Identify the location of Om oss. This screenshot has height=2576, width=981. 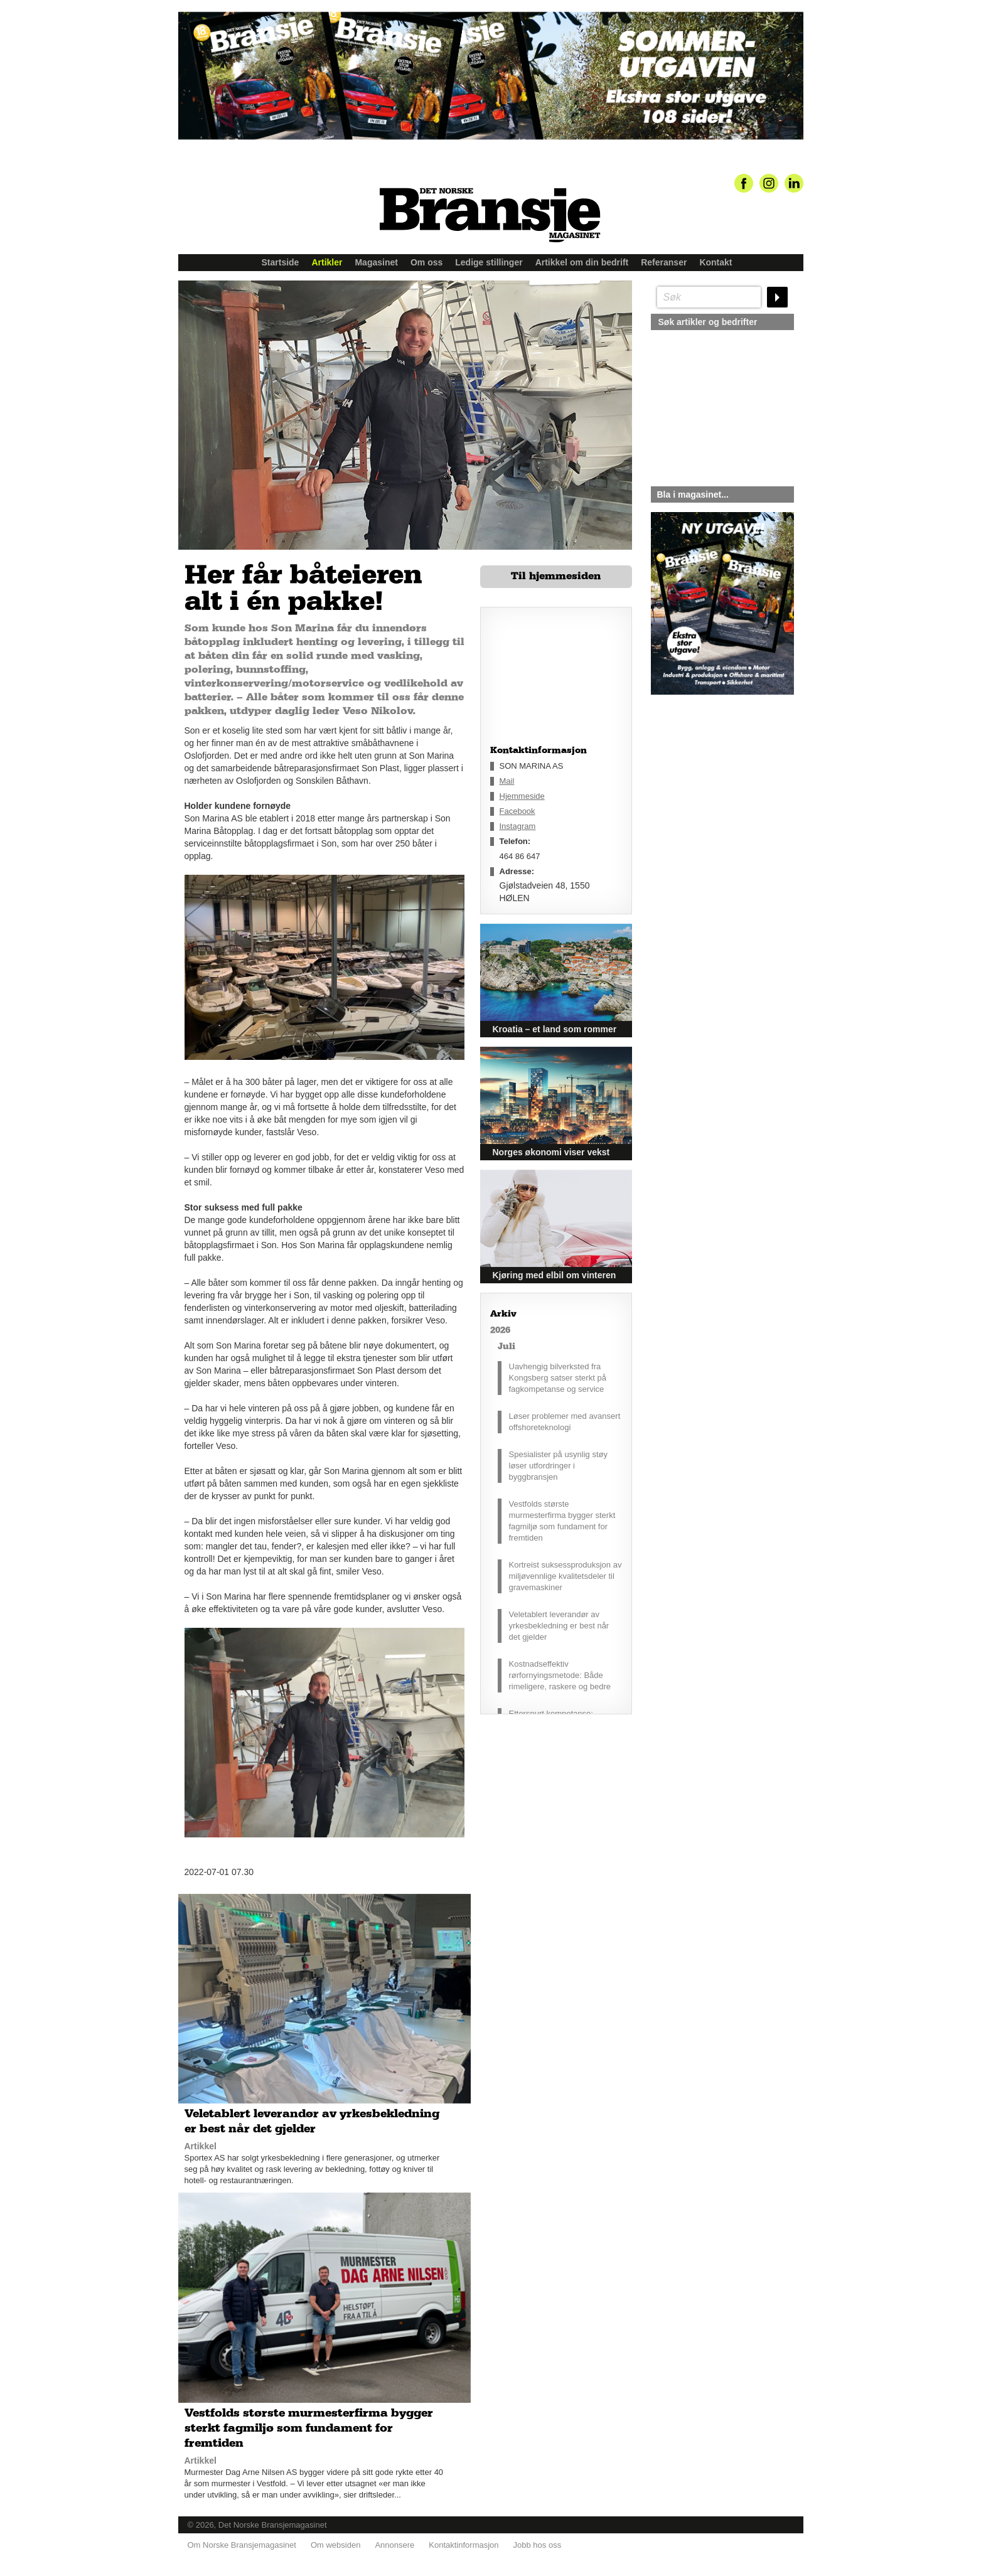
(426, 262).